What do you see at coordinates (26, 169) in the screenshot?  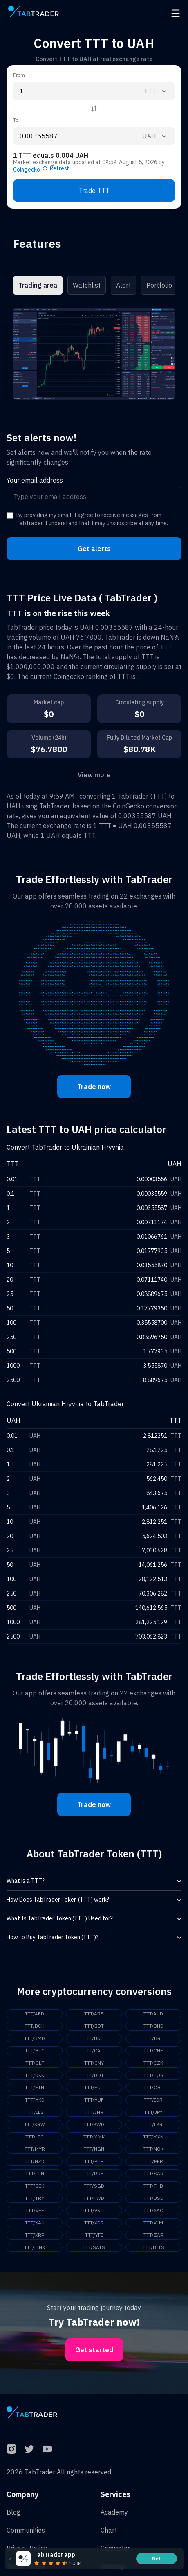 I see `Coingecko` at bounding box center [26, 169].